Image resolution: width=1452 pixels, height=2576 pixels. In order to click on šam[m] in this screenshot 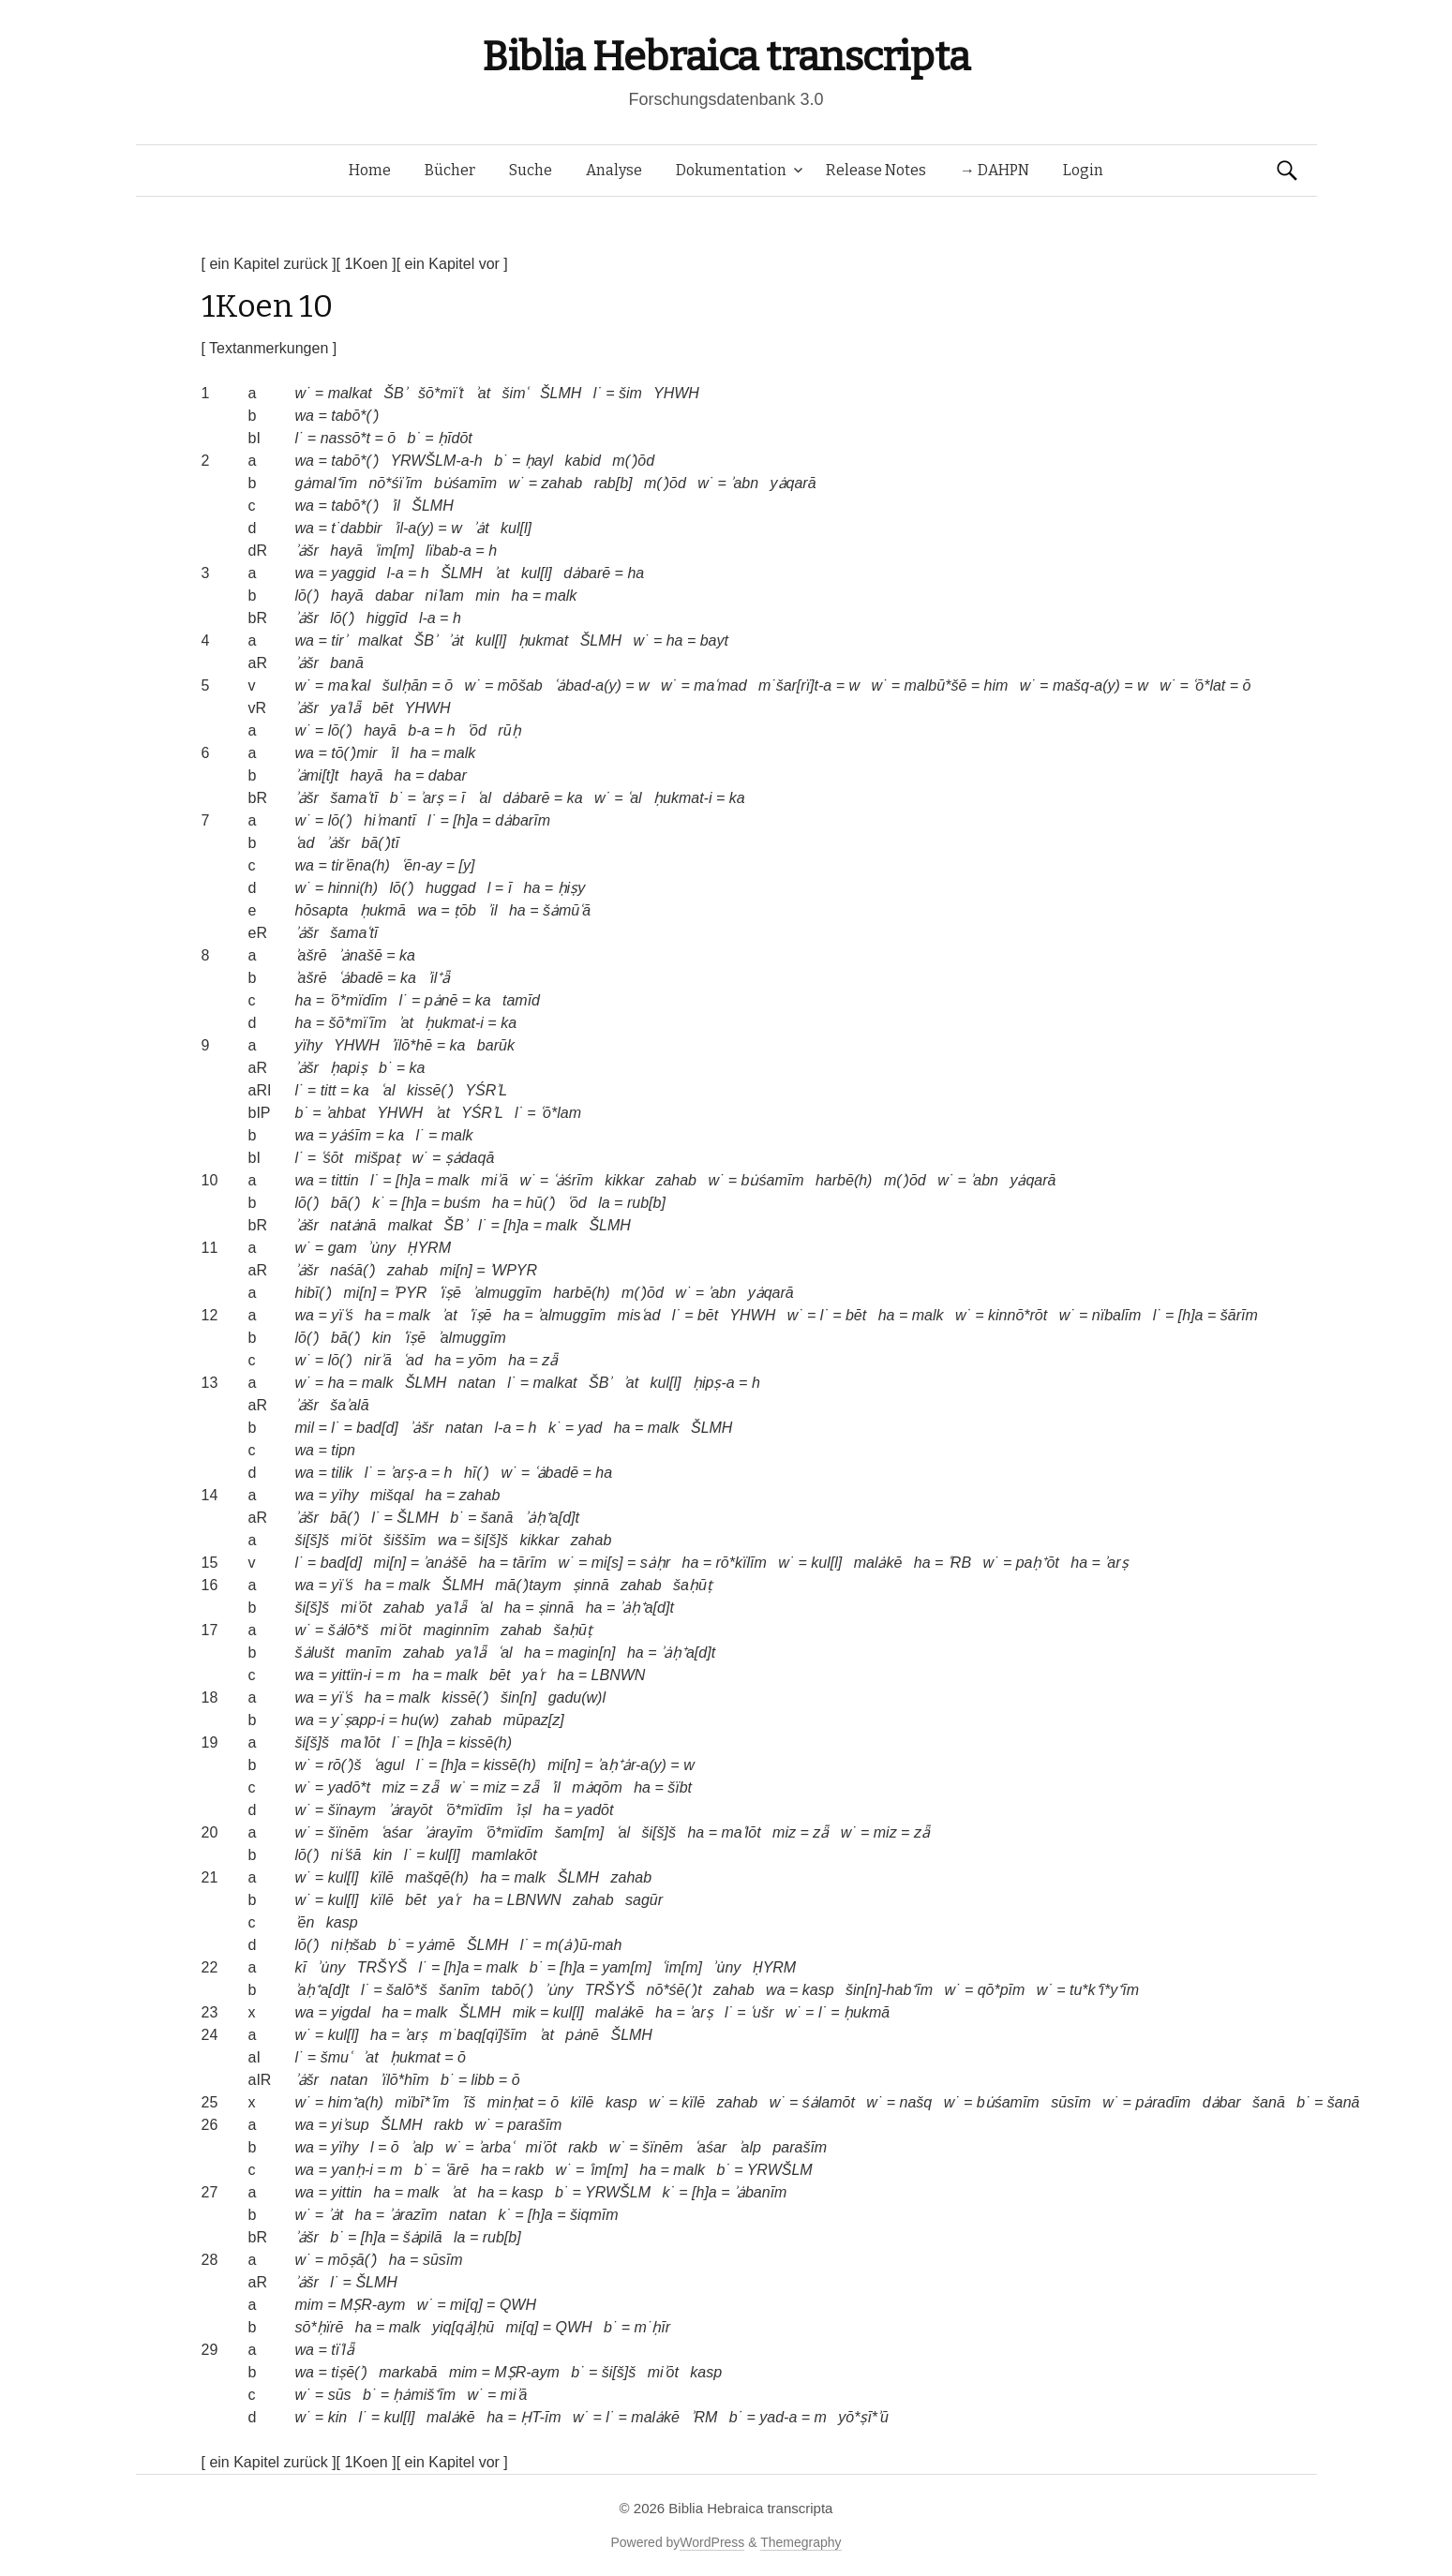, I will do `click(579, 1832)`.